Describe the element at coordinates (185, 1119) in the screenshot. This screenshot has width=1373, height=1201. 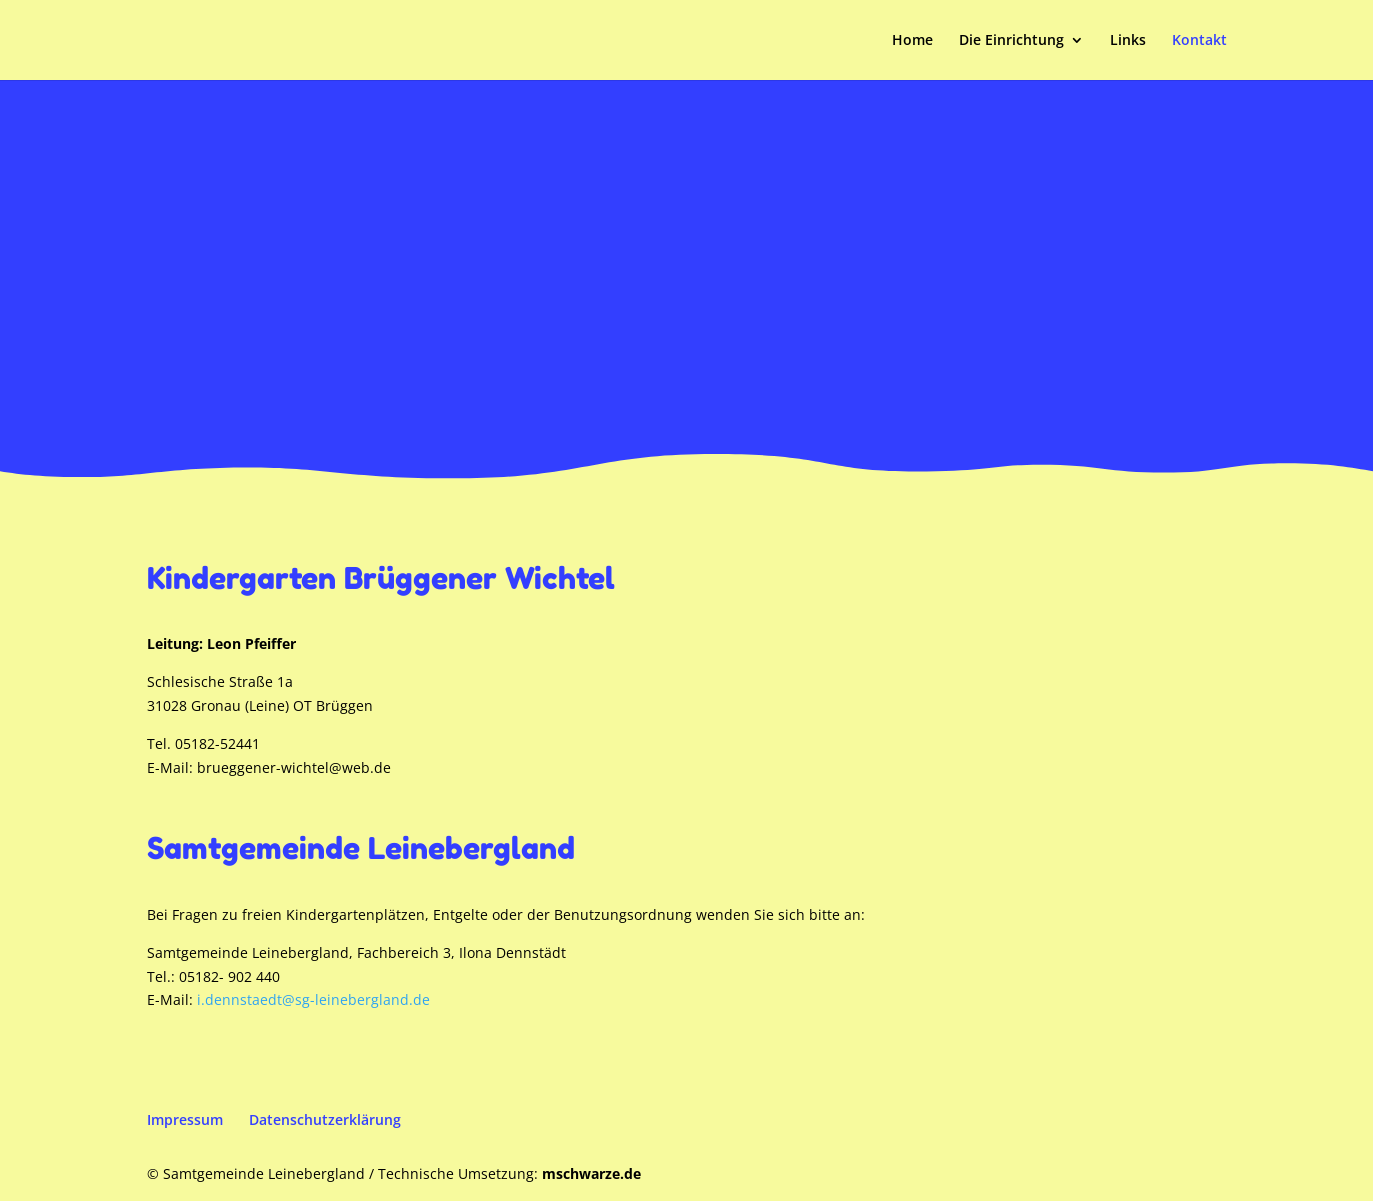
I see `Impressum` at that location.